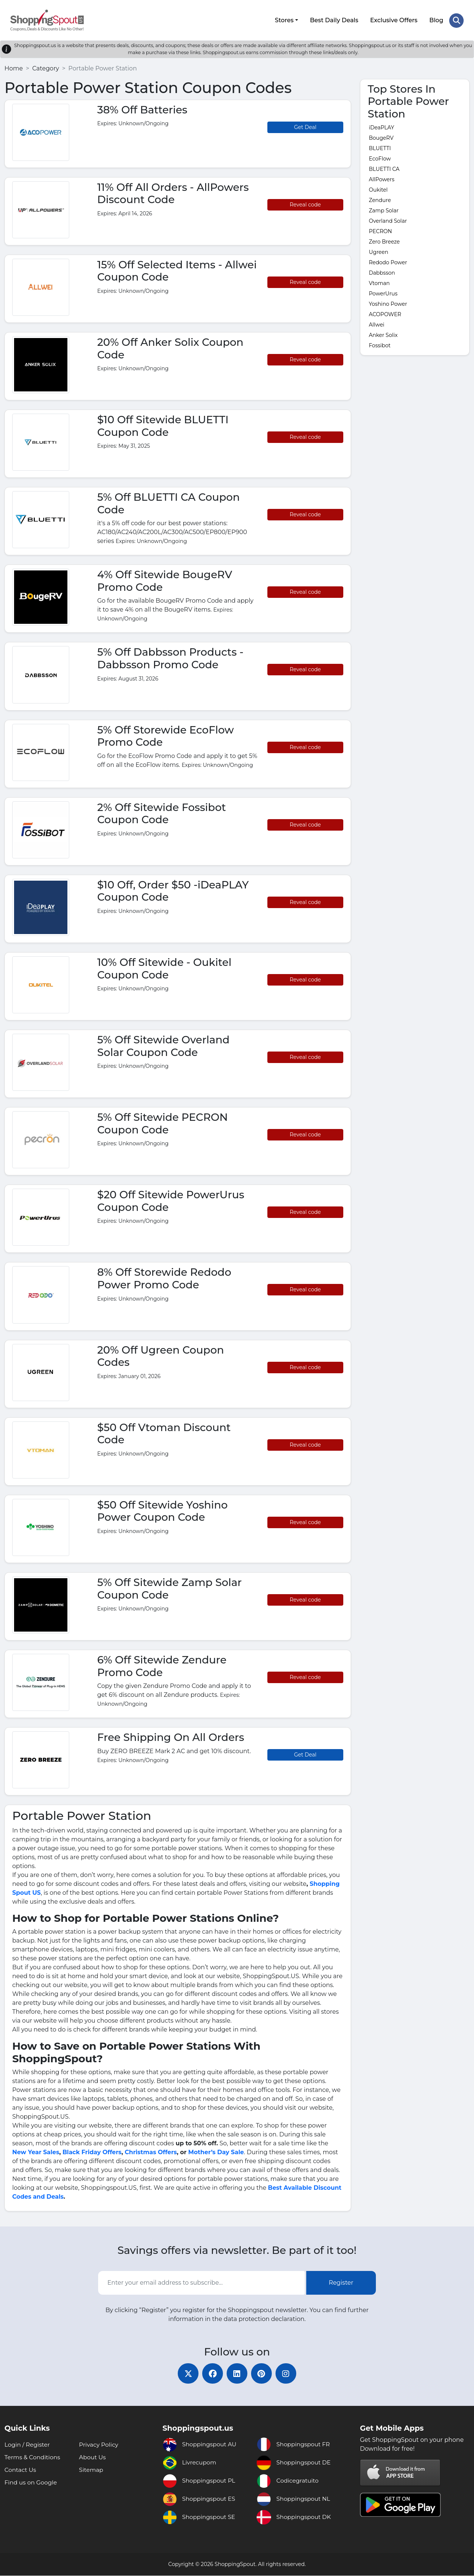 This screenshot has width=474, height=2576. I want to click on [pinterest], so click(263, 2373).